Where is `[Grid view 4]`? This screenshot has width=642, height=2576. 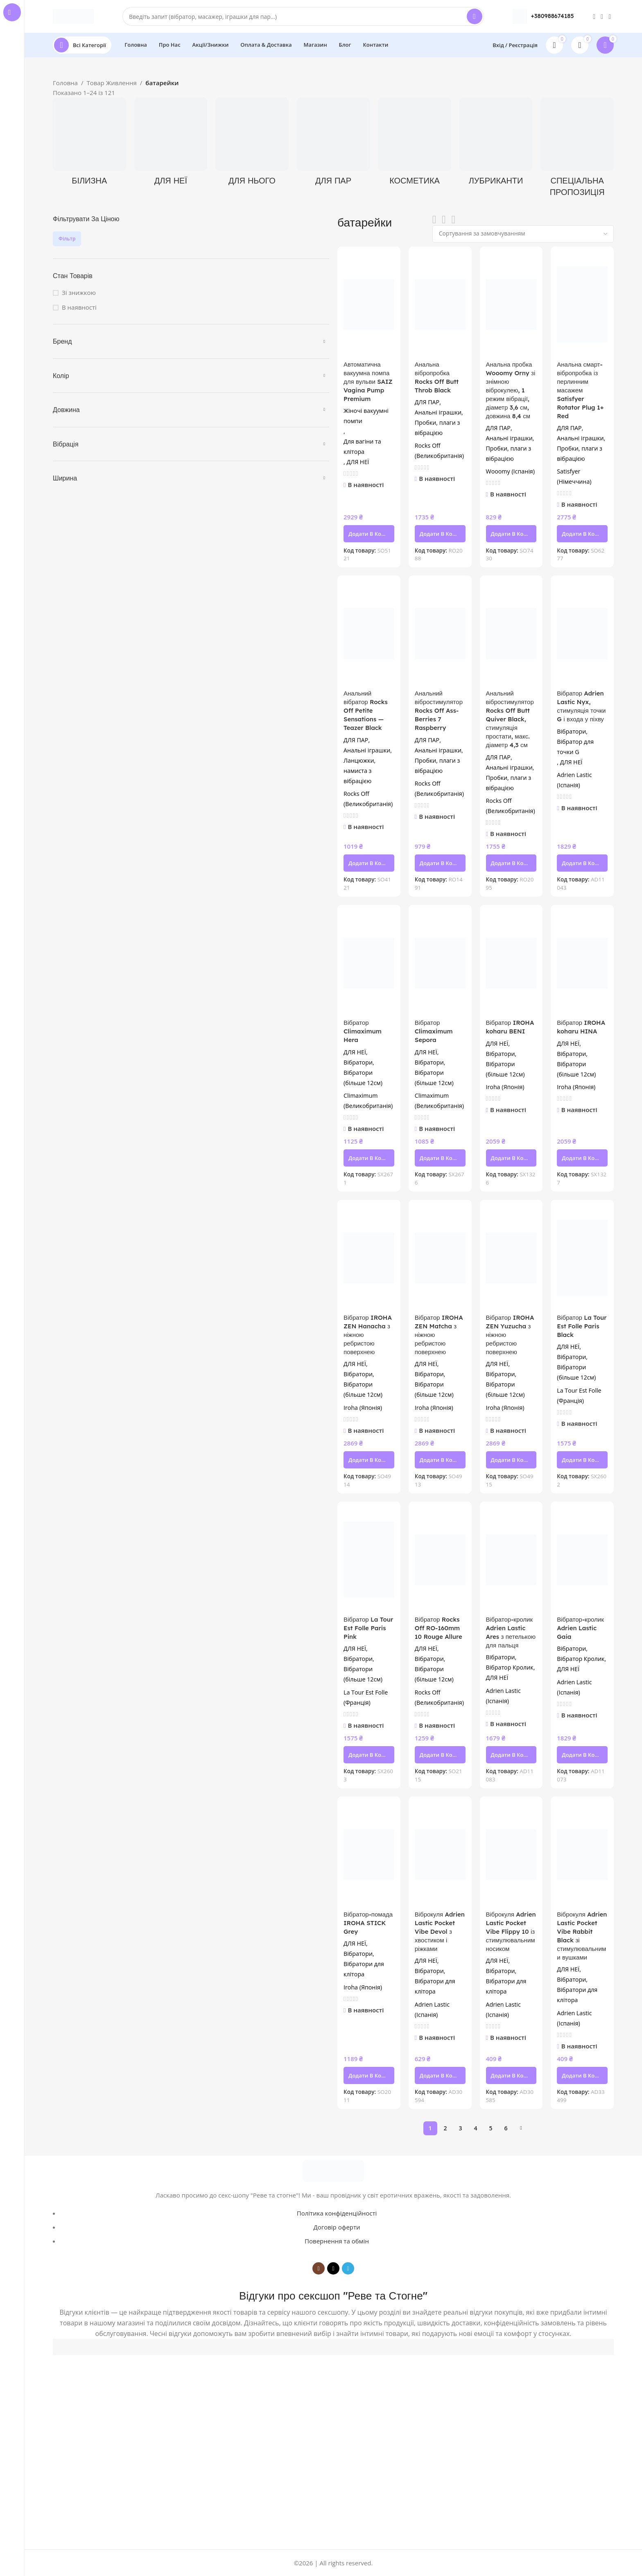
[Grid view 4] is located at coordinates (453, 219).